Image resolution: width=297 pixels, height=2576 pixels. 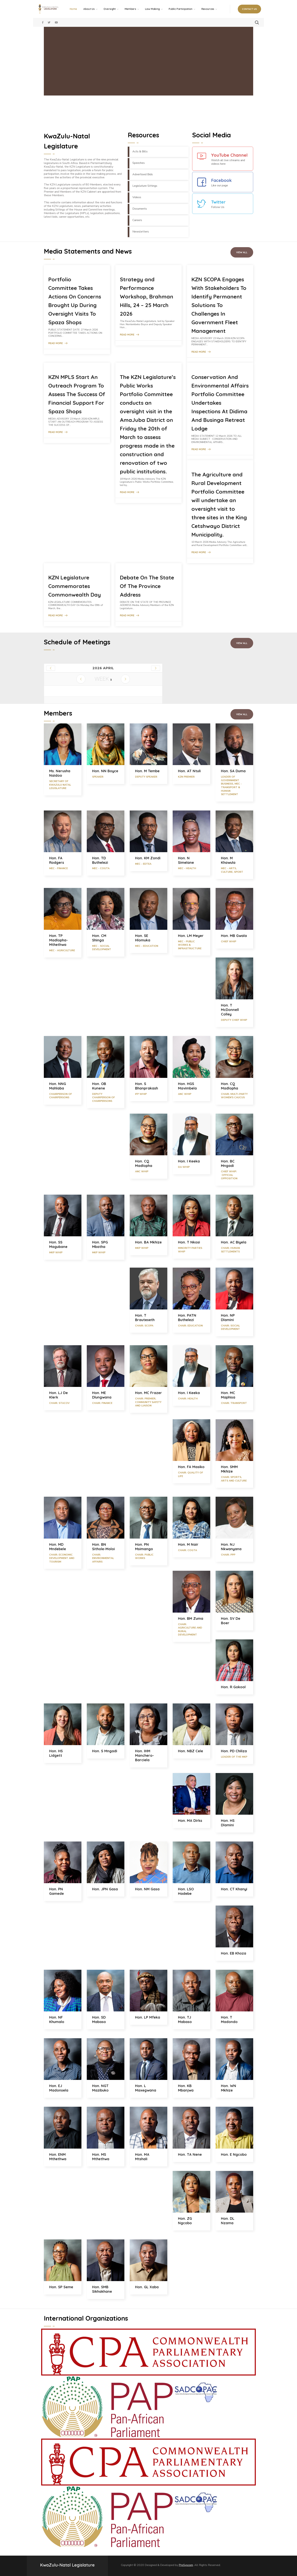 What do you see at coordinates (55, 343) in the screenshot?
I see `Read More` at bounding box center [55, 343].